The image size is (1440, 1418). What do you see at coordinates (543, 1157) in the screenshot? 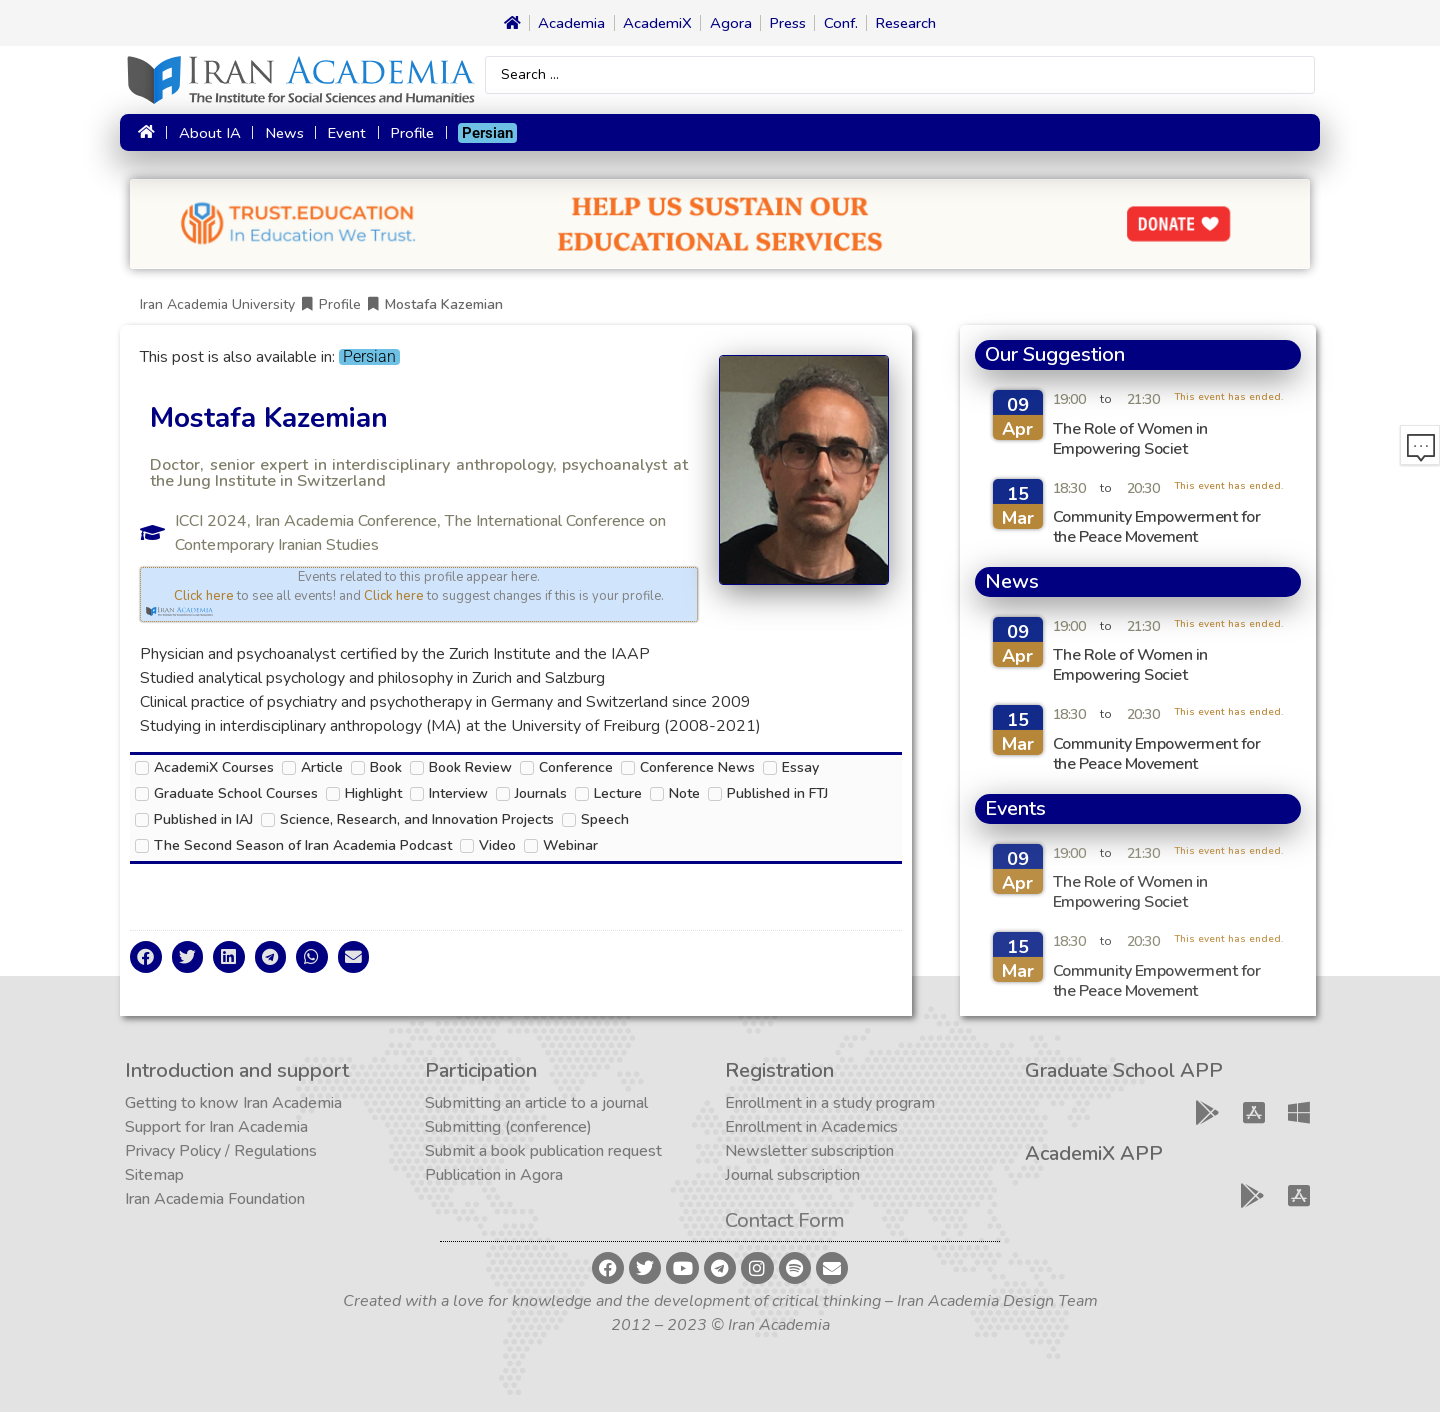
I see `Submit a book publication request` at bounding box center [543, 1157].